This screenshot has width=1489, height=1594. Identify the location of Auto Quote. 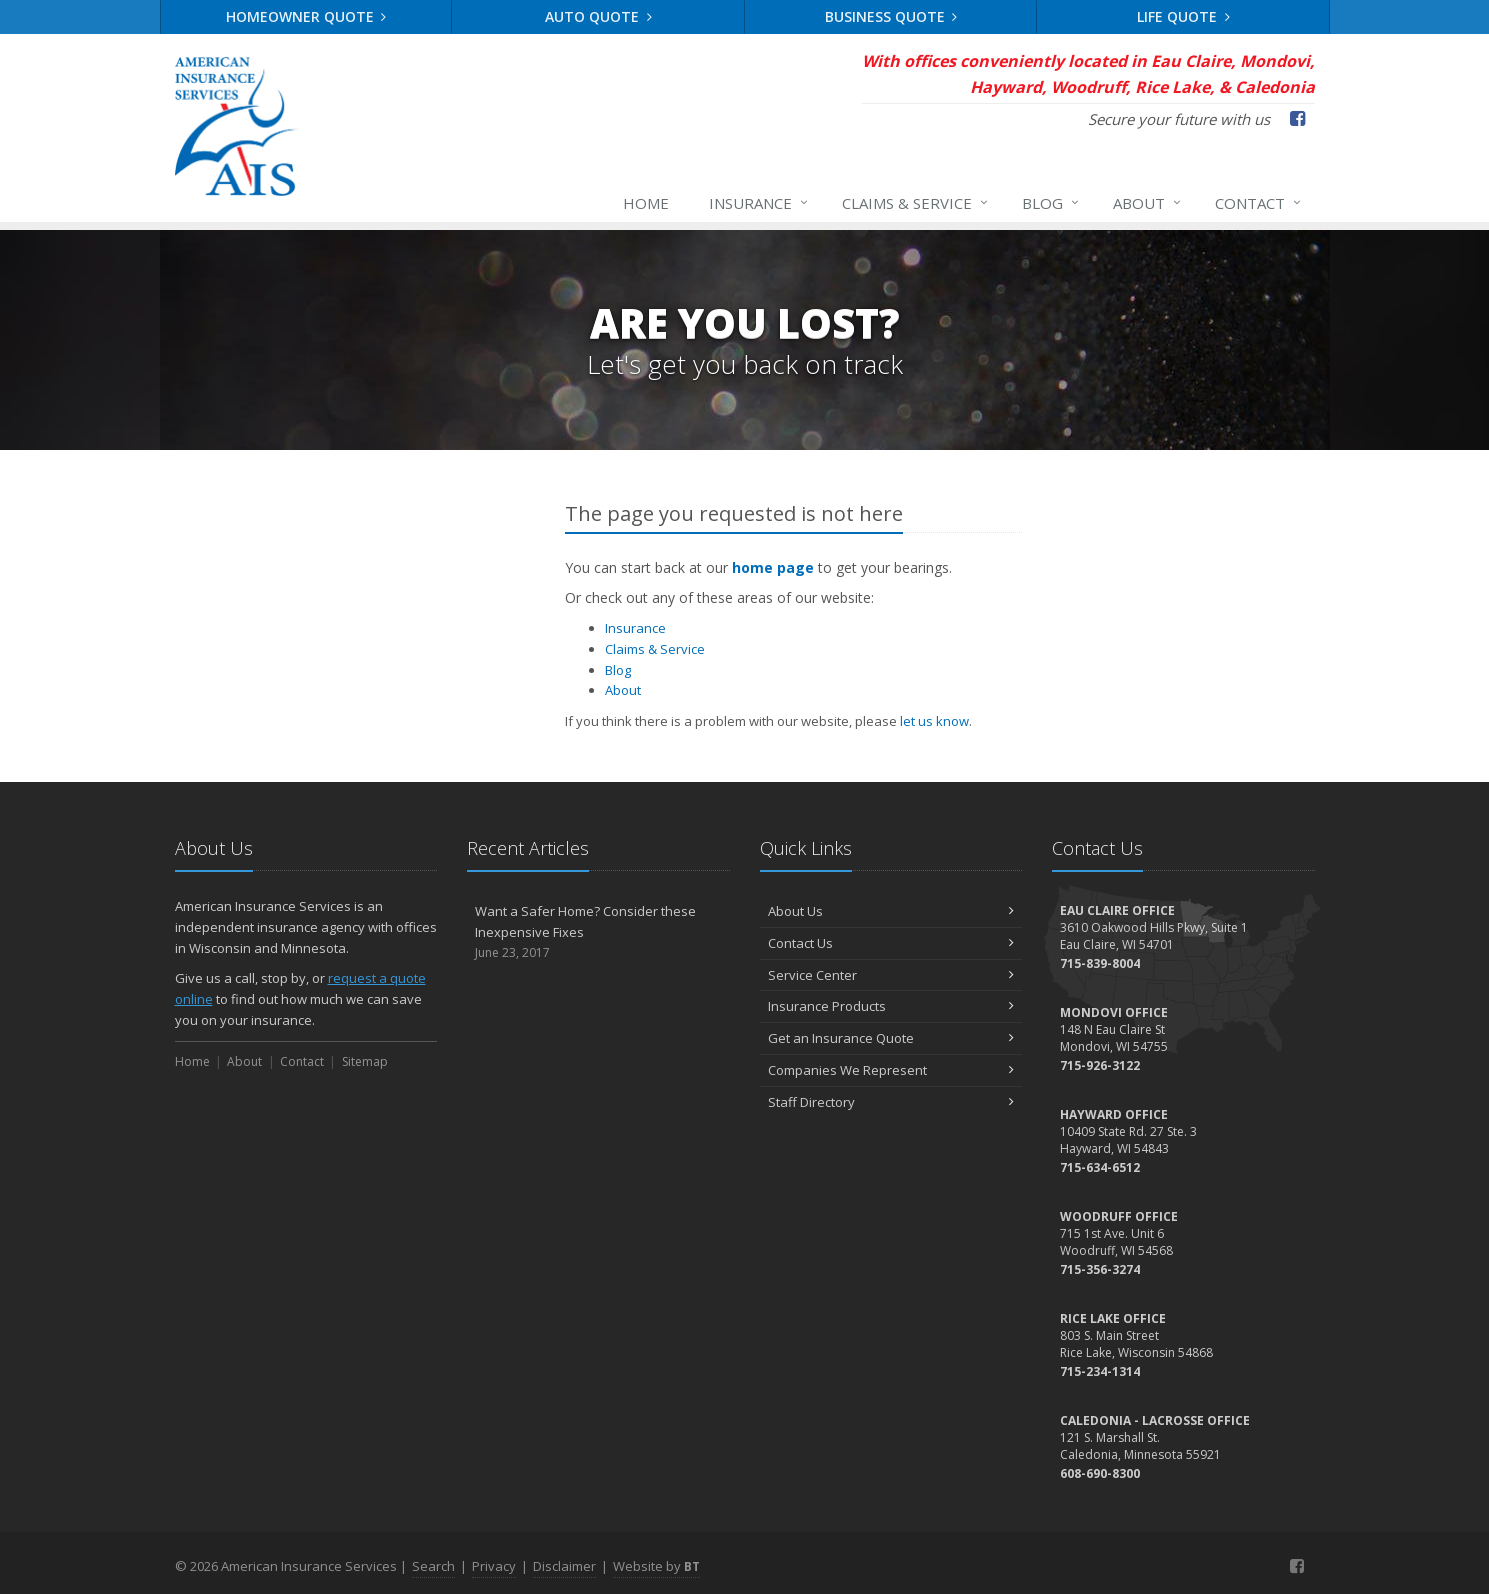
(598, 16).